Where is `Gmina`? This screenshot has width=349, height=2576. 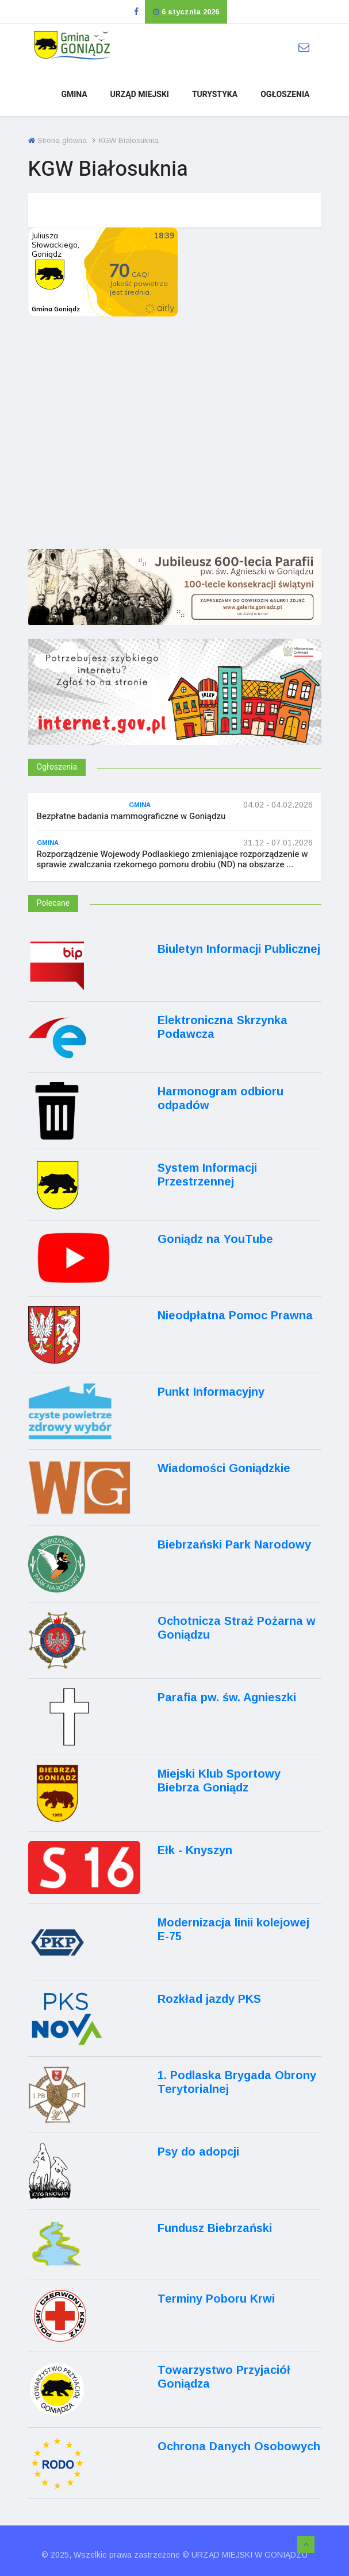
Gmina is located at coordinates (74, 94).